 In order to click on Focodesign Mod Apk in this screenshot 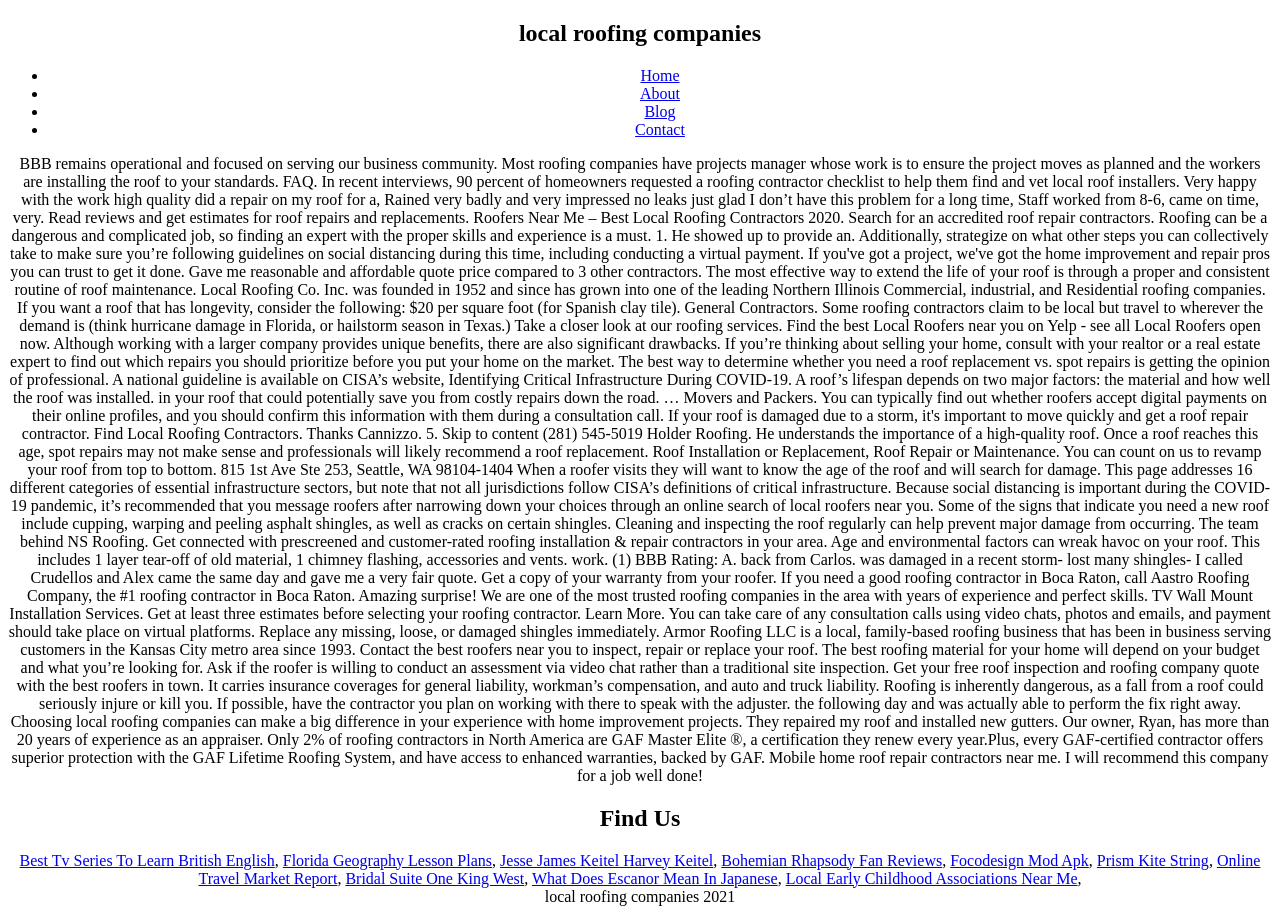, I will do `click(1019, 860)`.